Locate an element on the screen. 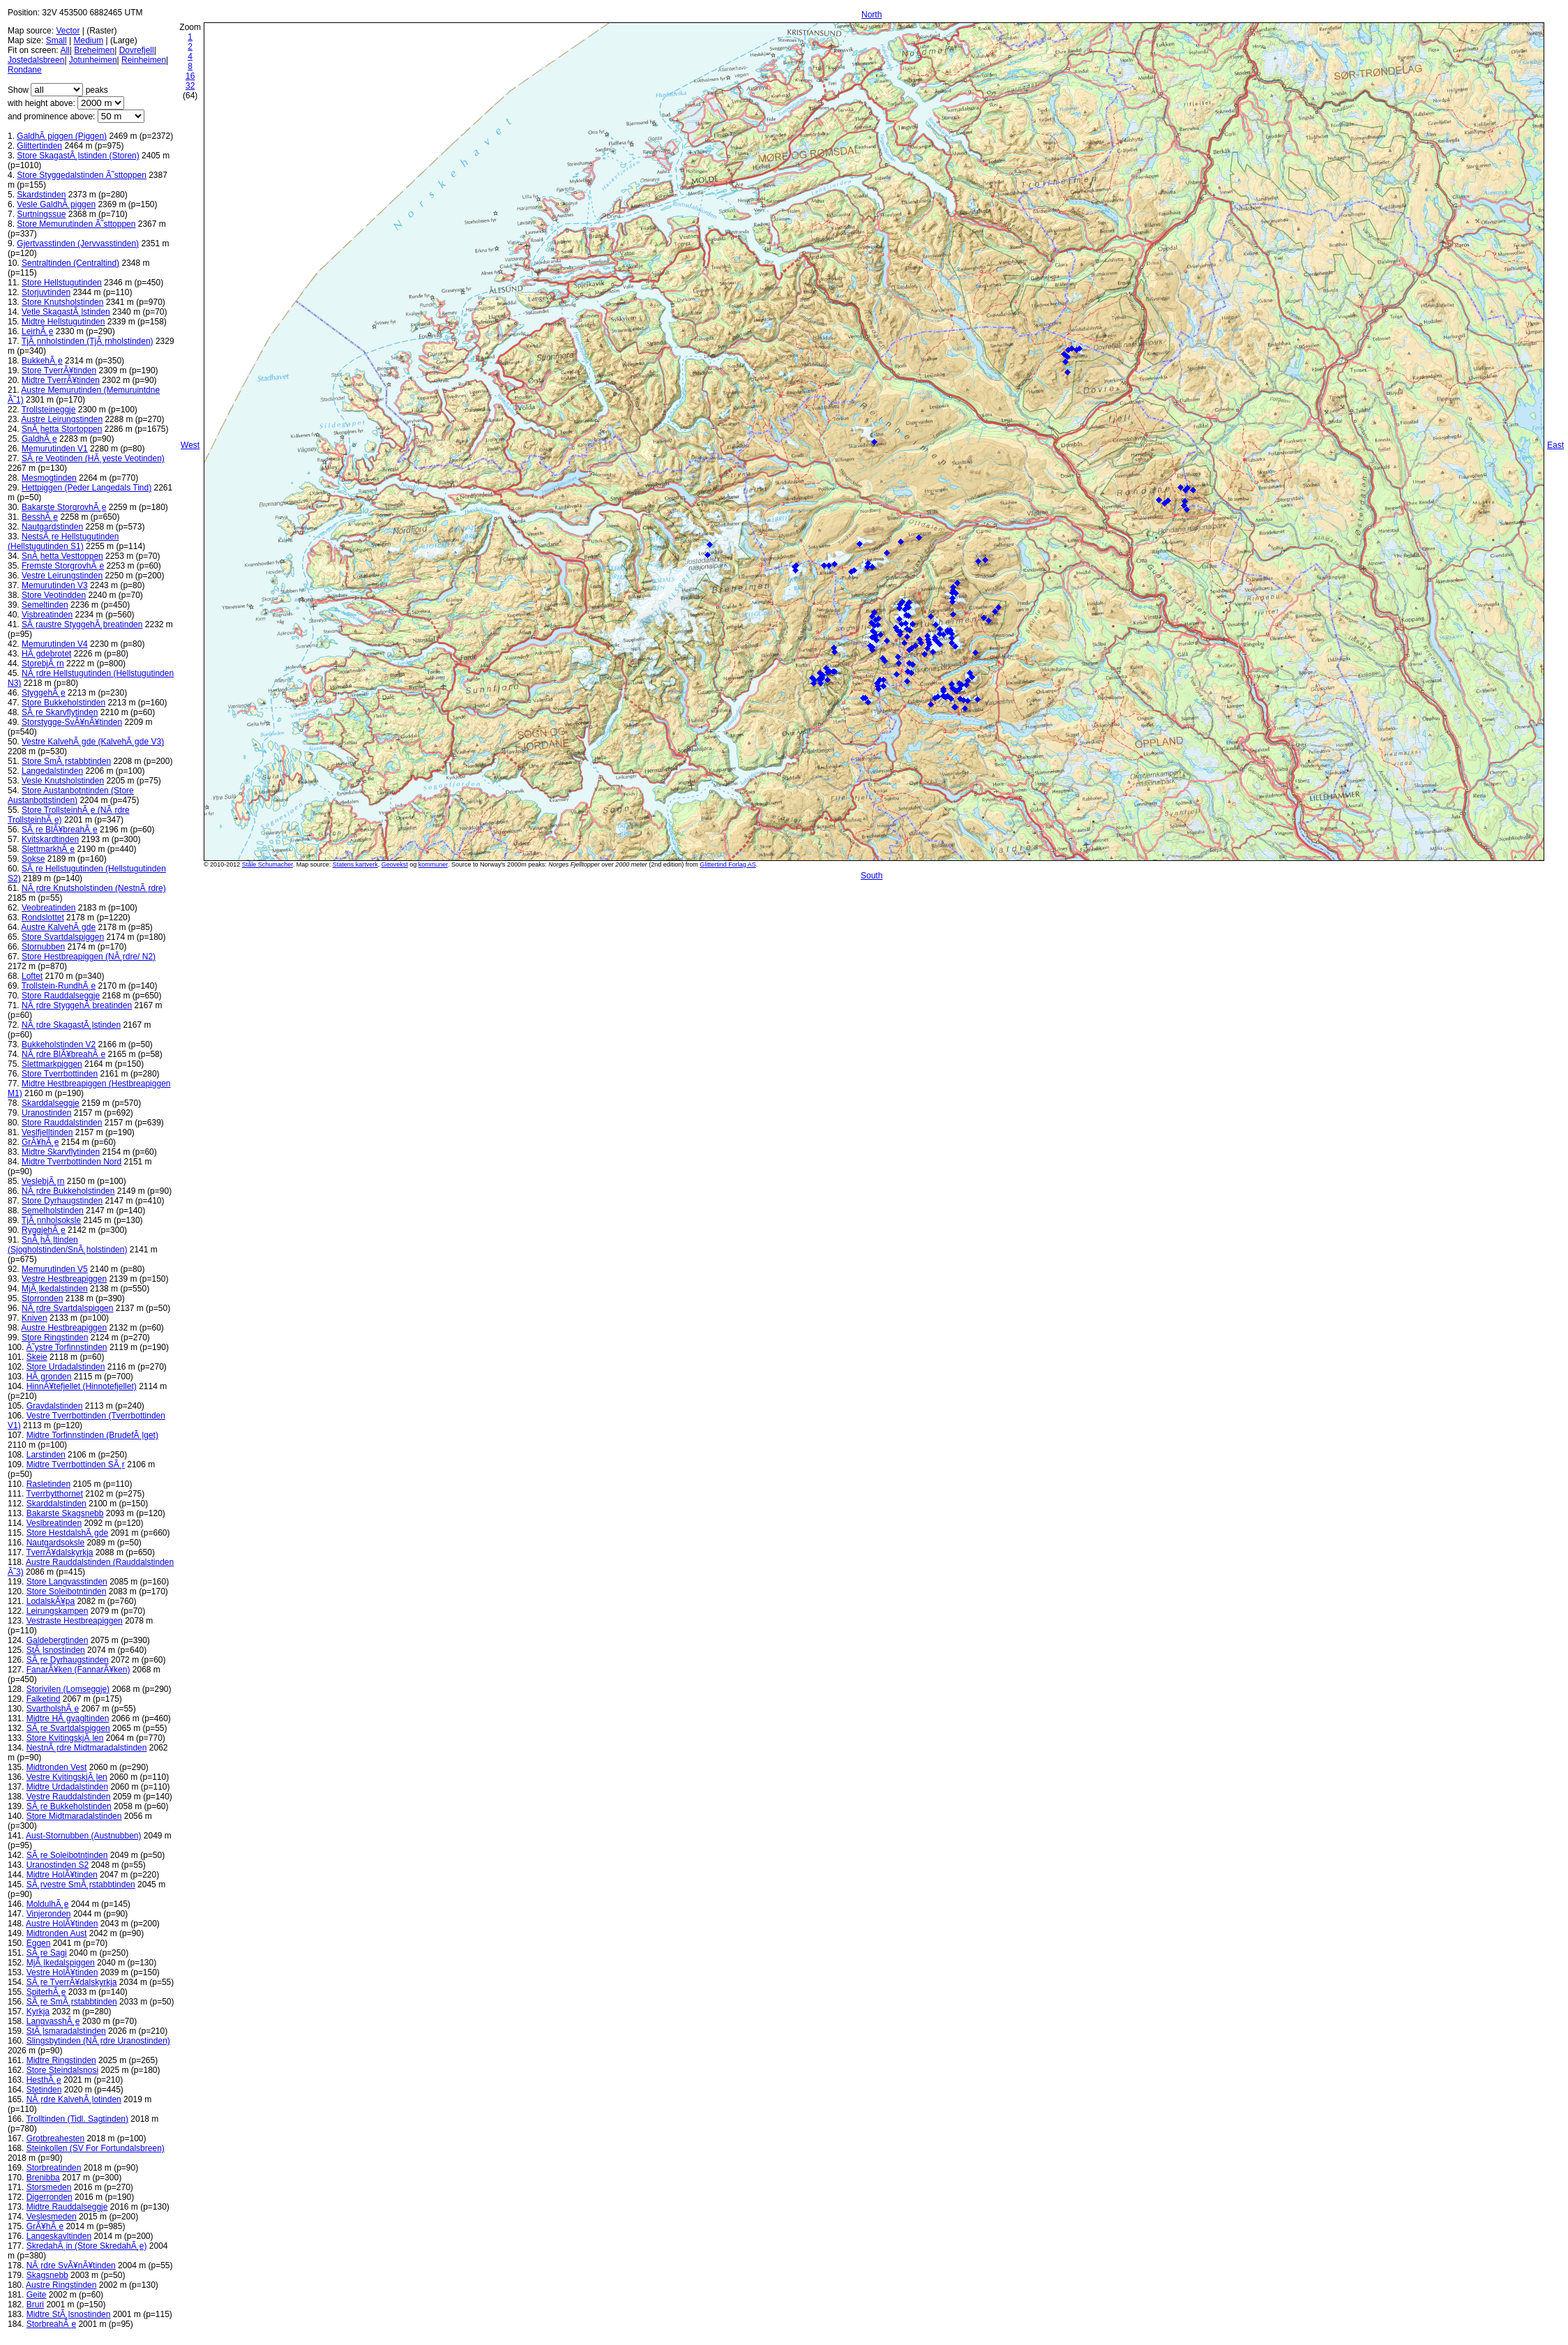 The image size is (1568, 2345). Bakarste StorgrovhÃ¸e is located at coordinates (64, 507).